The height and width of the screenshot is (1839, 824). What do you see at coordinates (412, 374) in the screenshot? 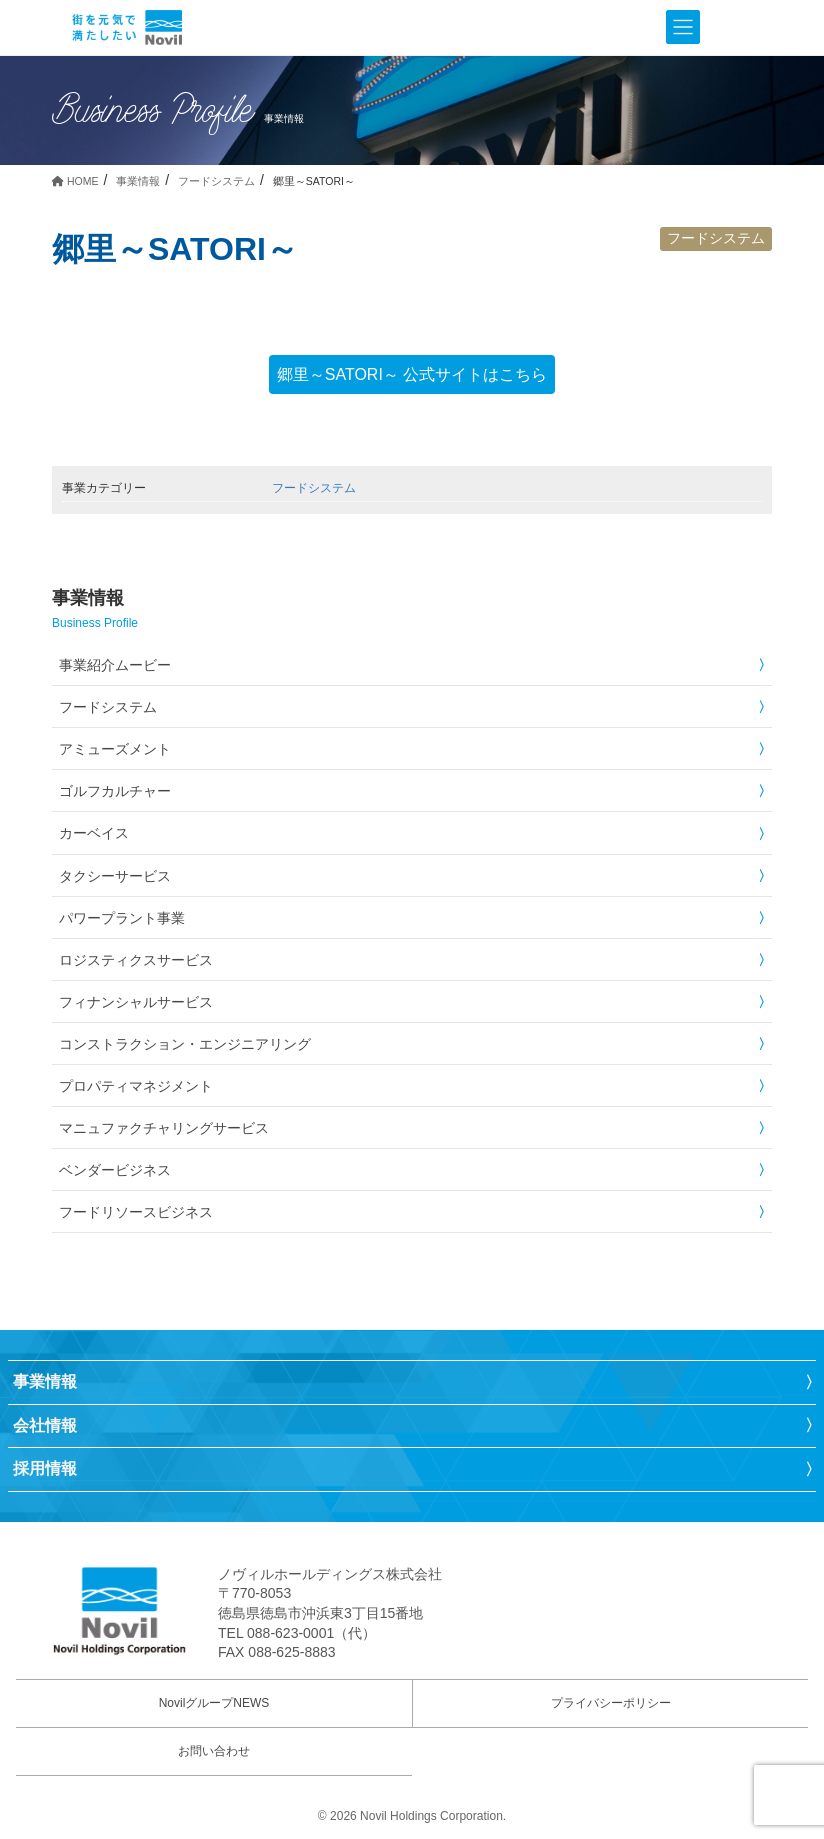
I see `郷里～SATORI～ 公式サイトはこちら` at bounding box center [412, 374].